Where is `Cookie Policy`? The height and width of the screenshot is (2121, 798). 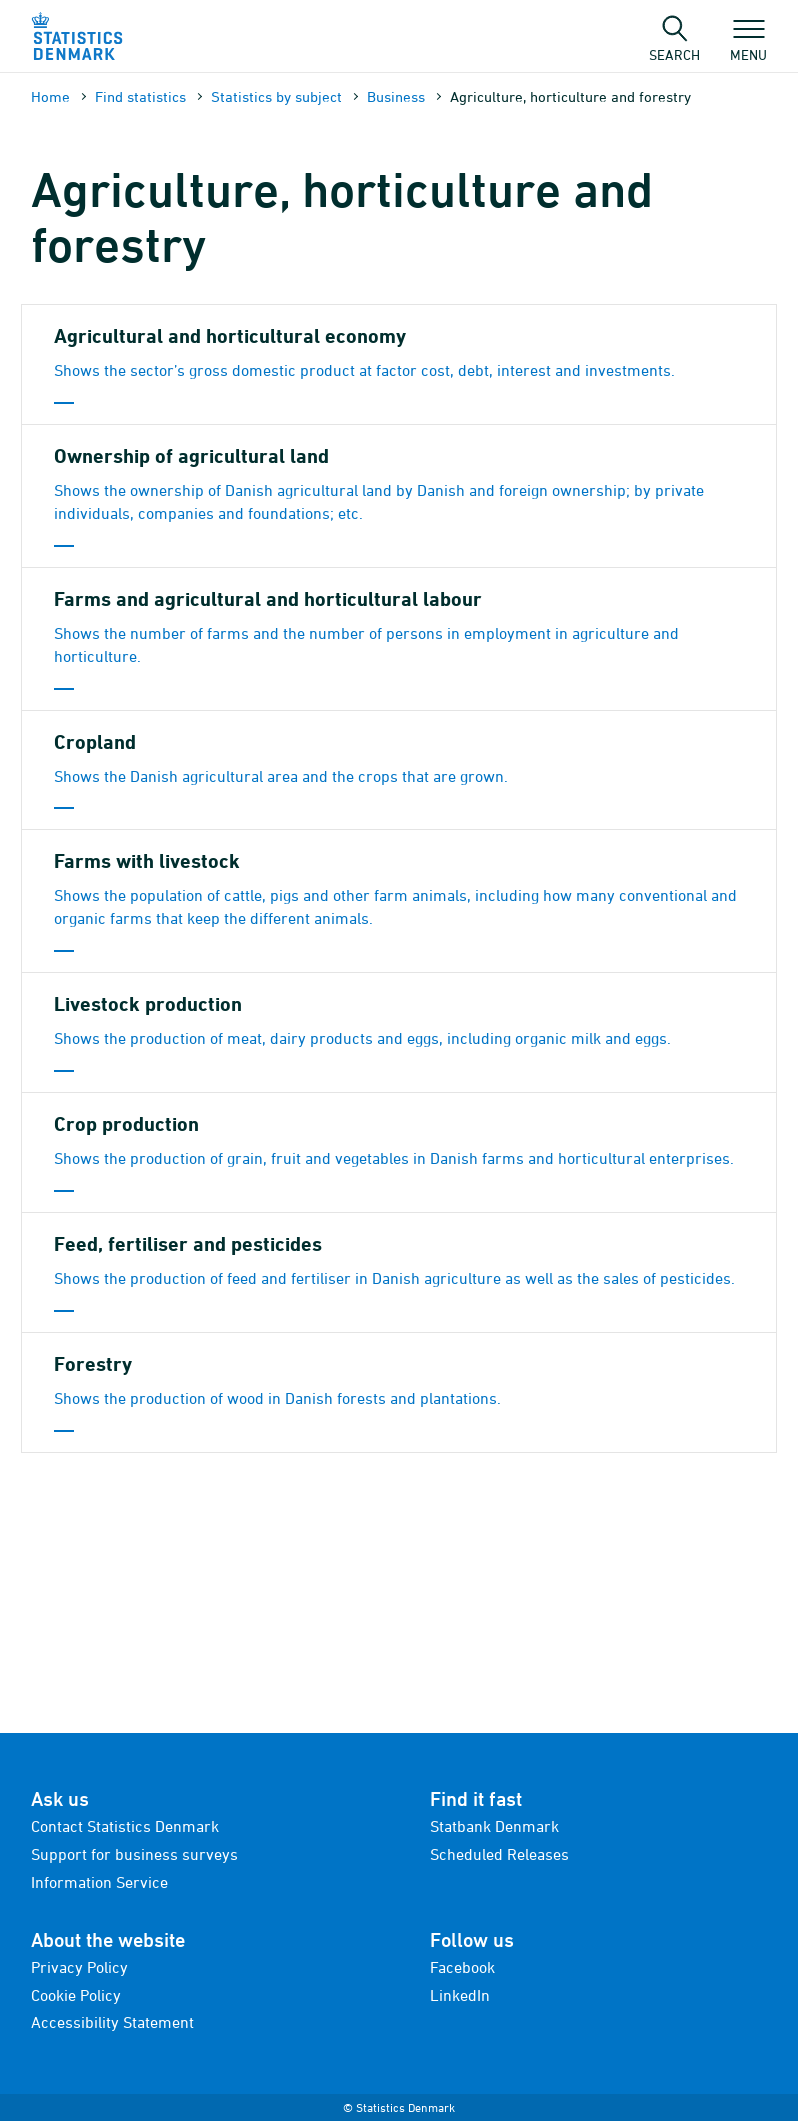 Cookie Policy is located at coordinates (76, 1995).